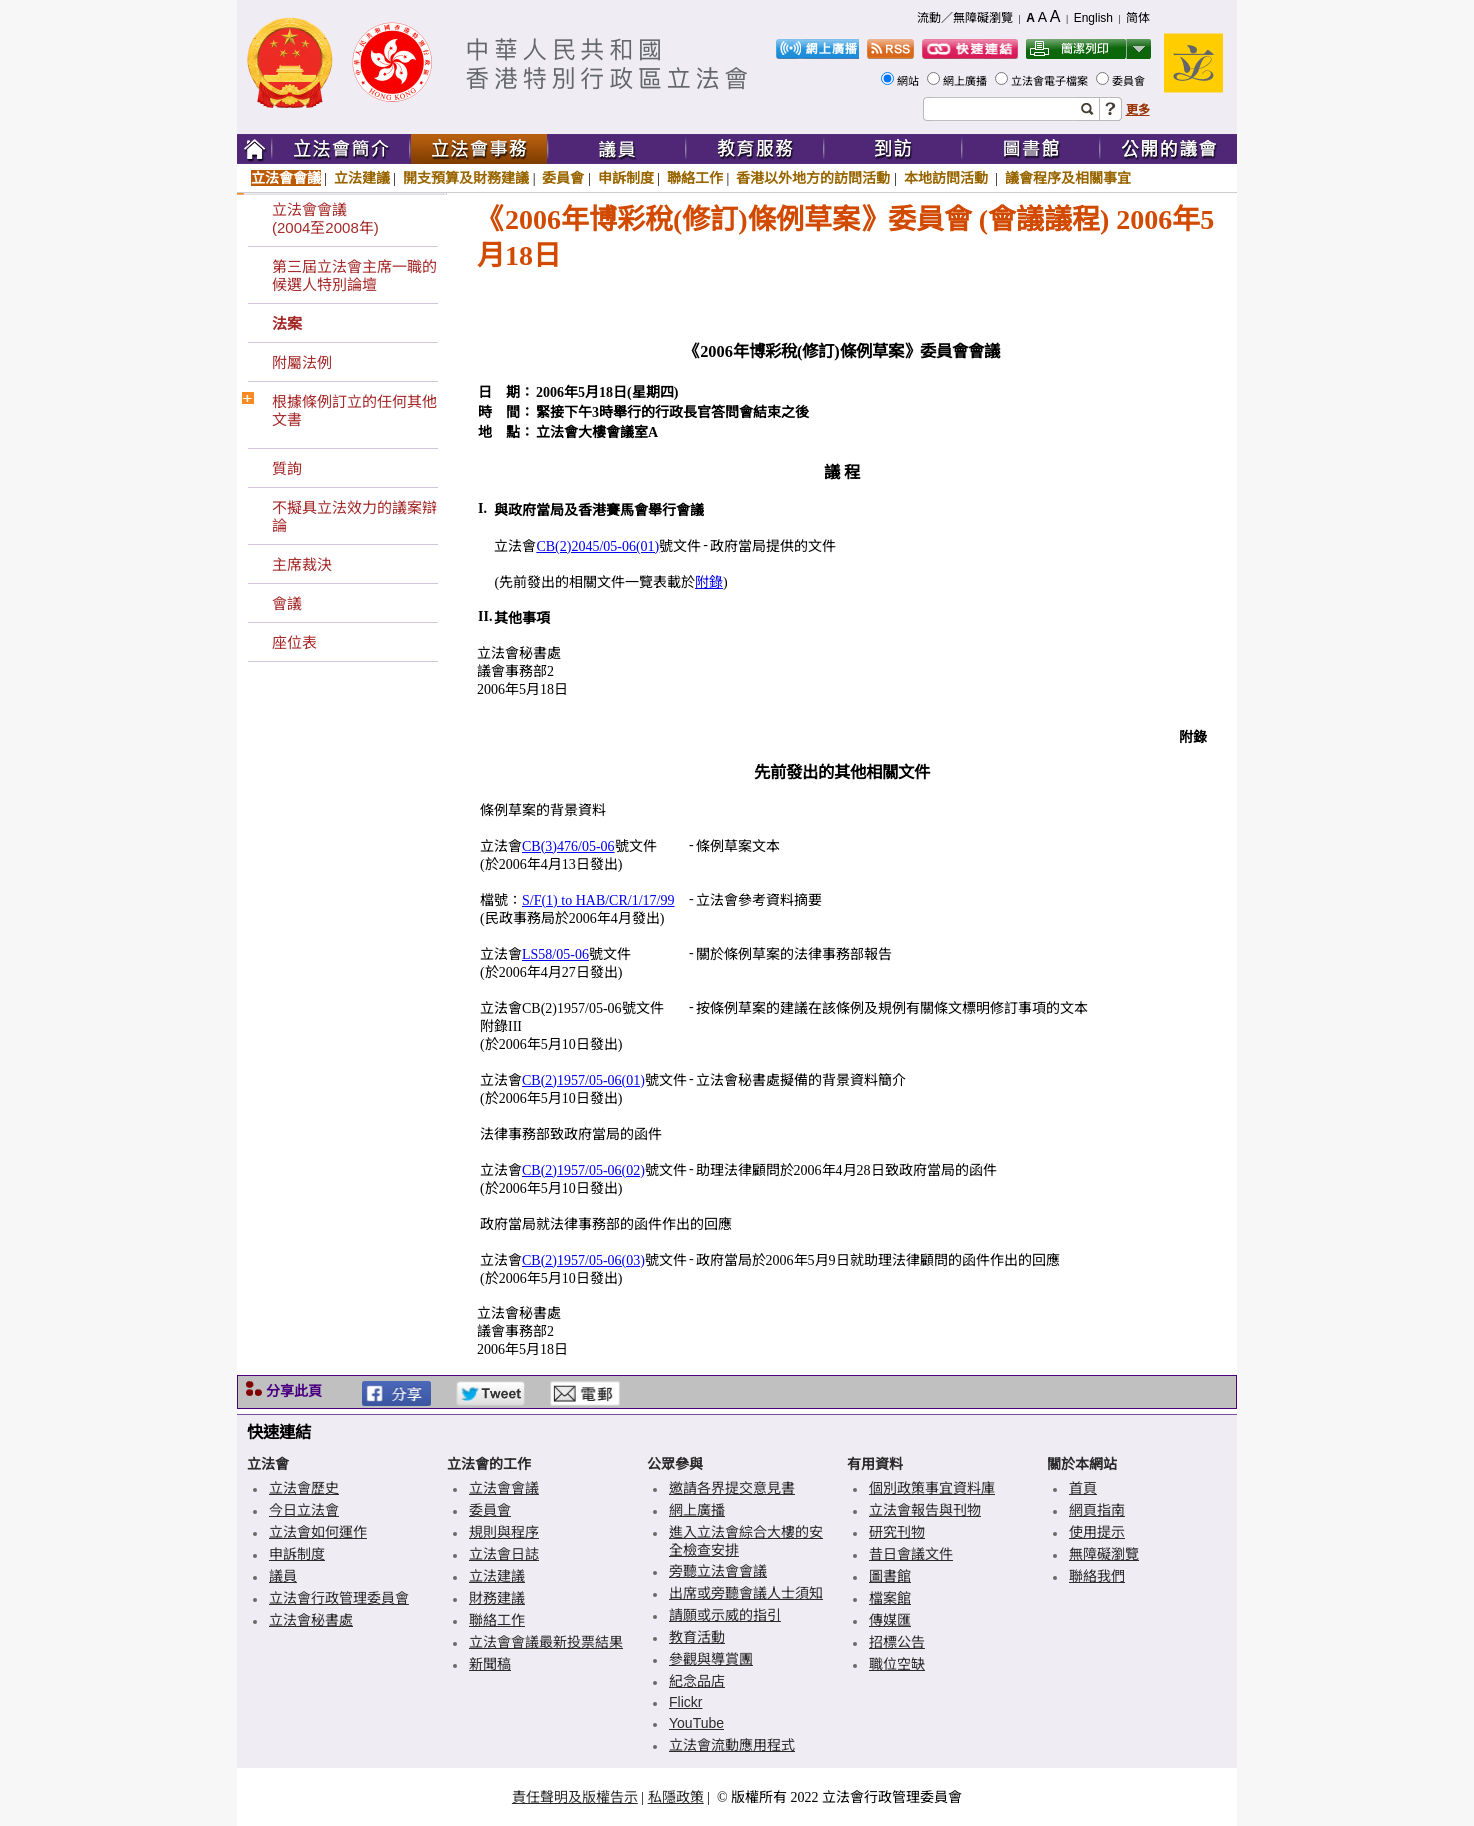  Describe the element at coordinates (339, 1598) in the screenshot. I see `立法會行政管理委員會` at that location.